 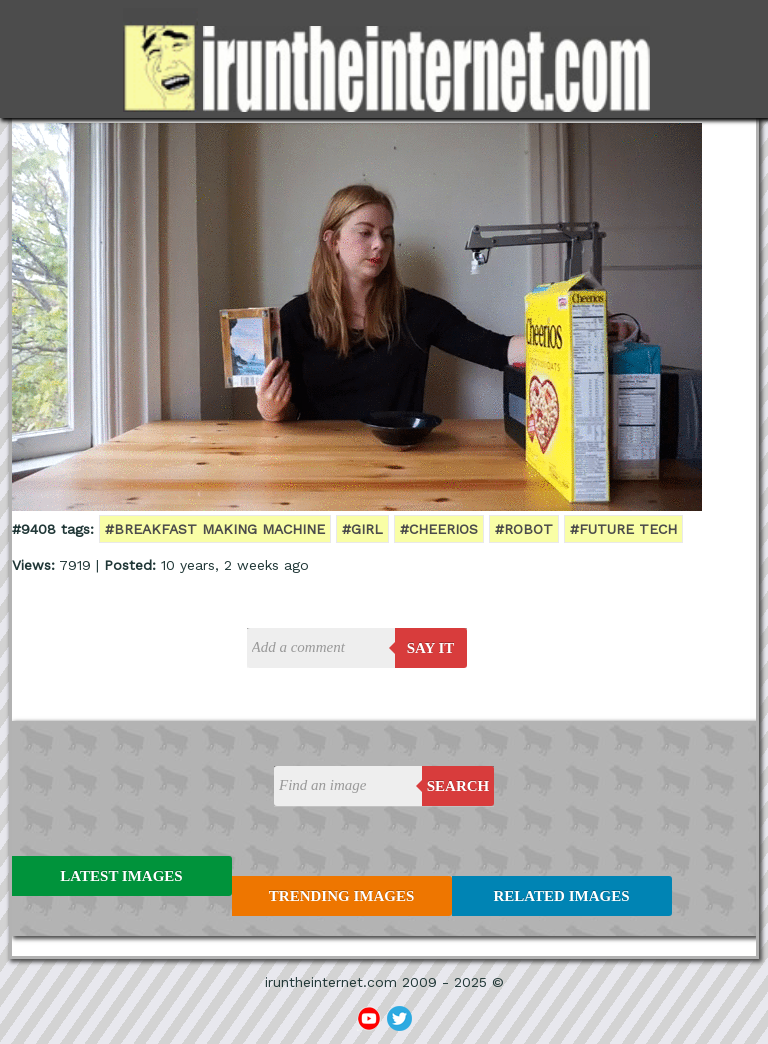 I want to click on Trending Images, so click(x=341, y=896).